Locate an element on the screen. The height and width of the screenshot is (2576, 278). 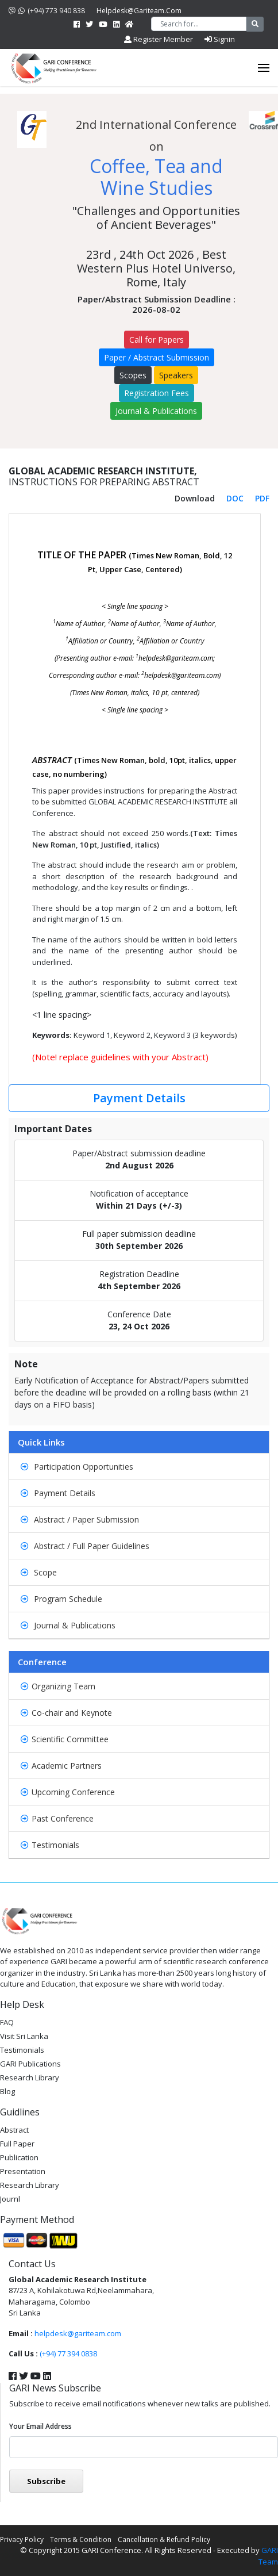
Publication is located at coordinates (19, 2157).